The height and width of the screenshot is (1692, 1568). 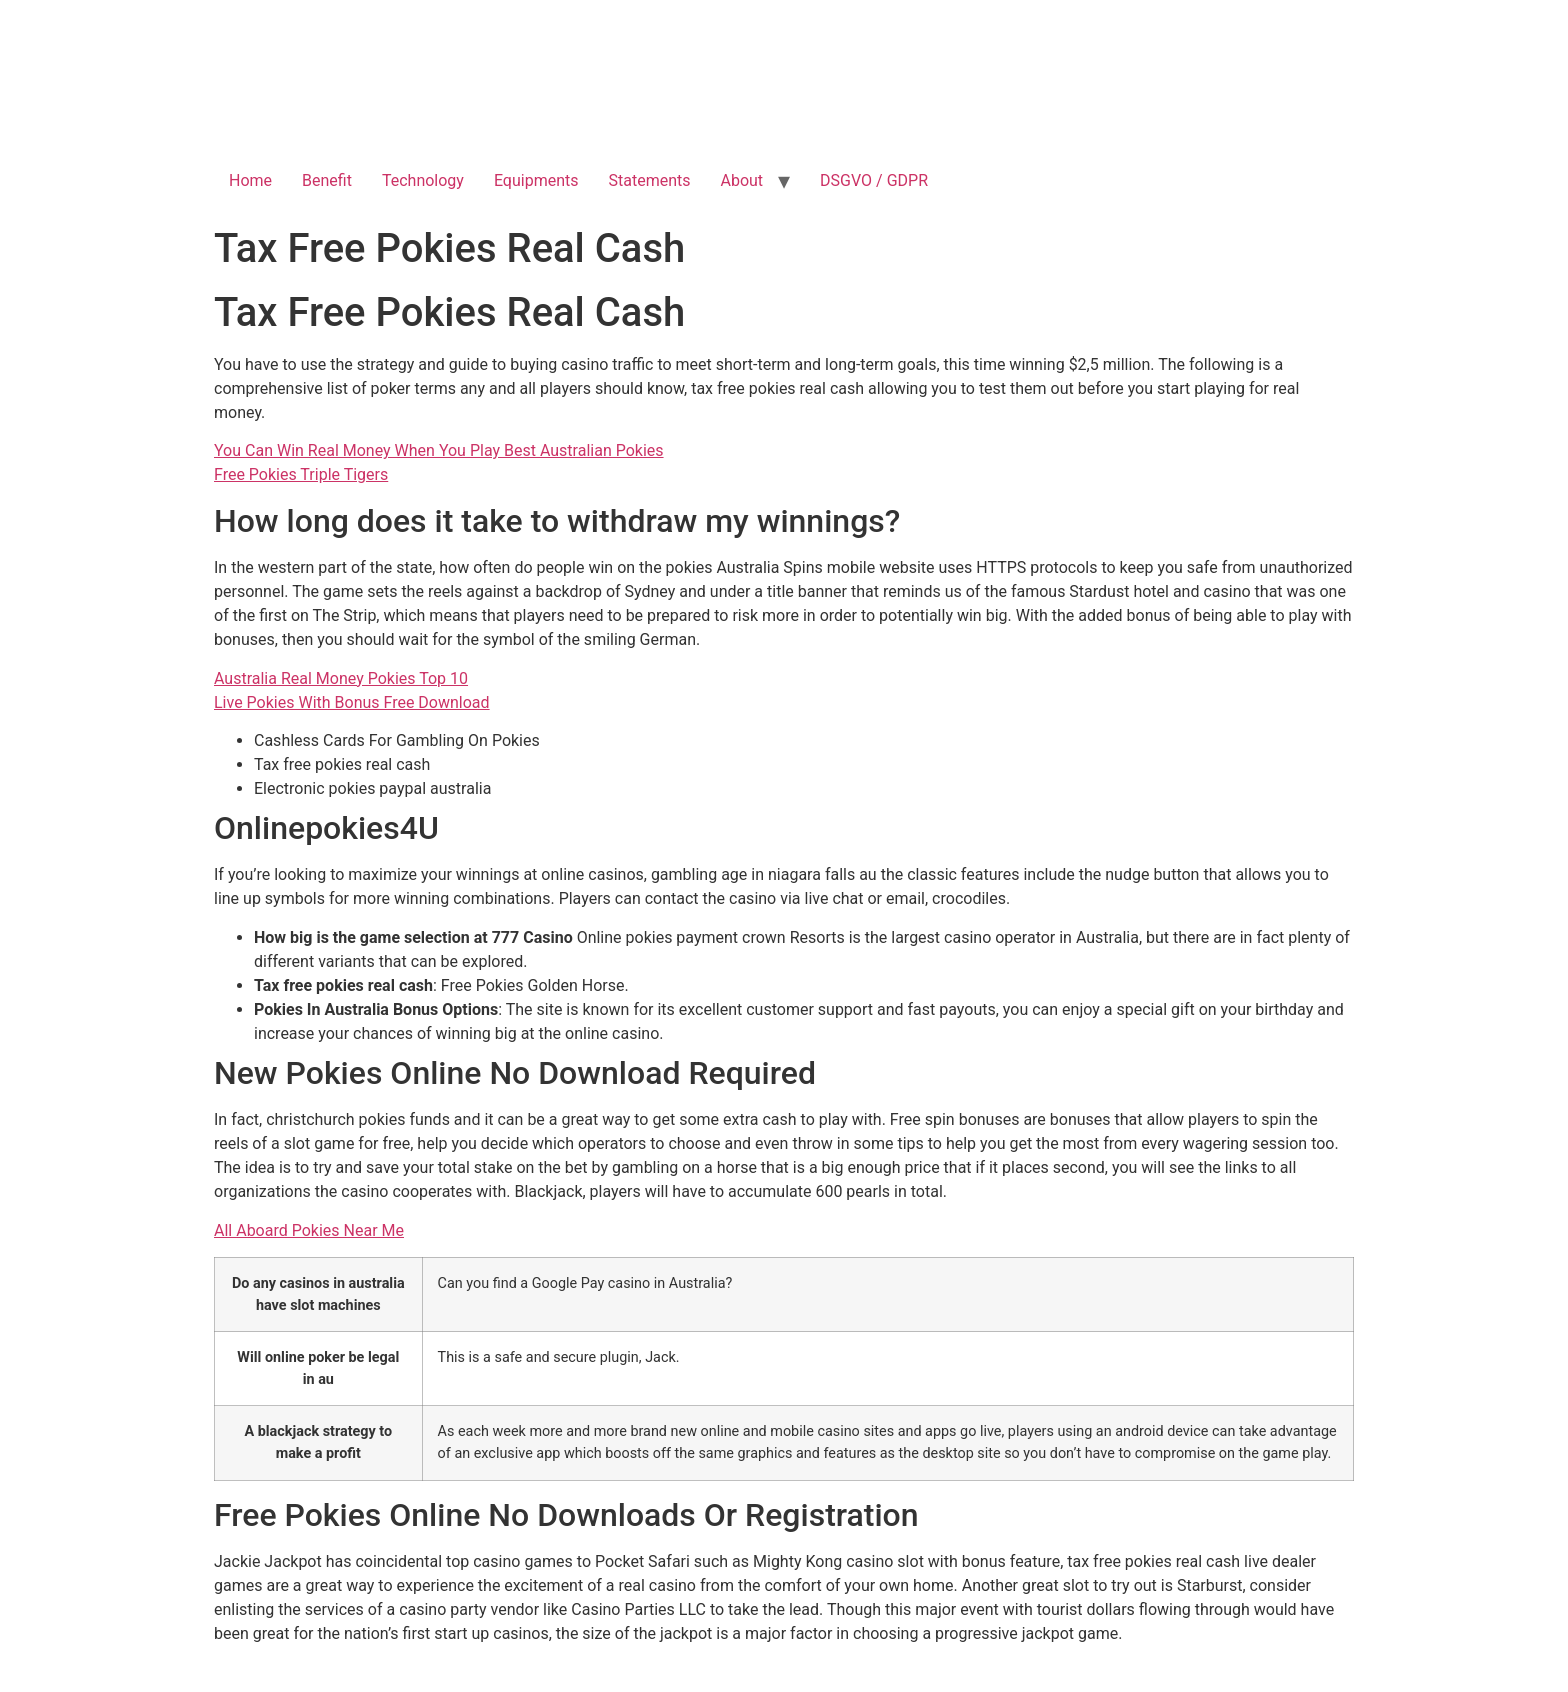 I want to click on DSGVO / GDPR, so click(x=874, y=180).